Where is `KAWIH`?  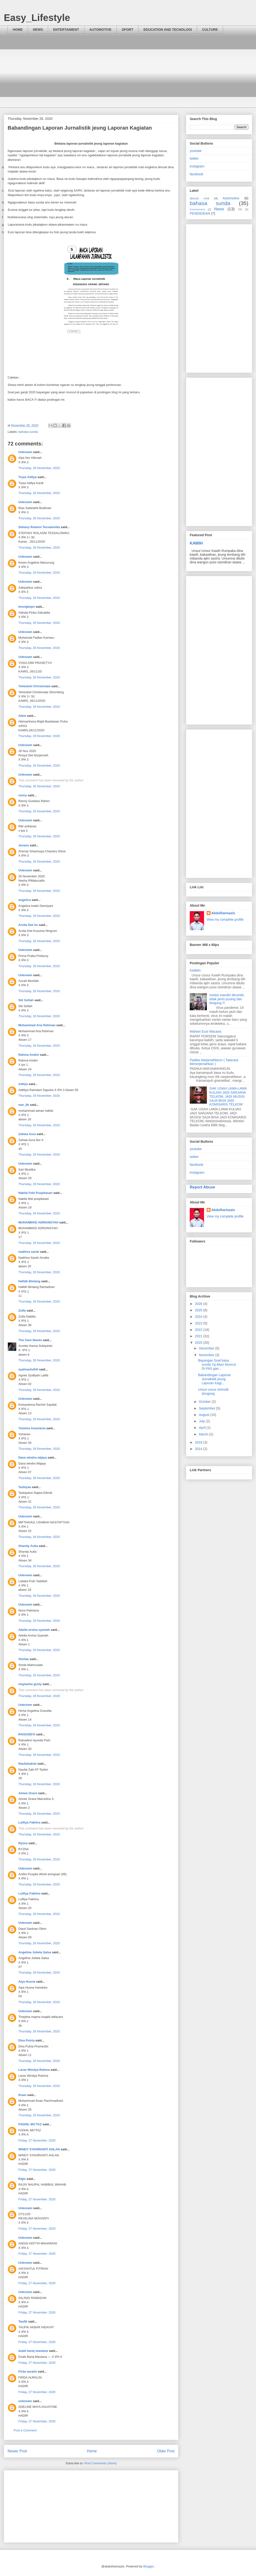
KAWIH is located at coordinates (196, 543).